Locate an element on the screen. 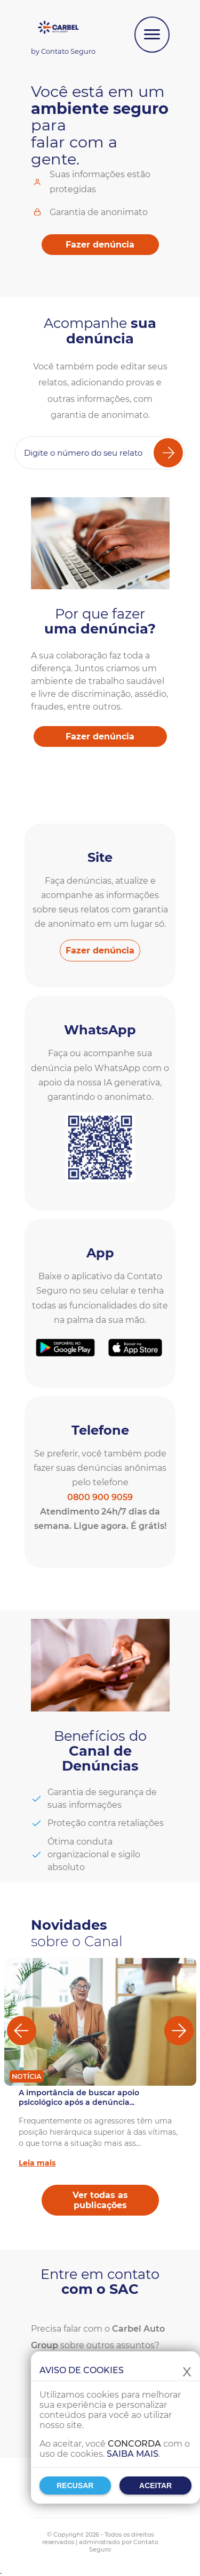 This screenshot has height=2576, width=200. Leia mais is located at coordinates (37, 2163).